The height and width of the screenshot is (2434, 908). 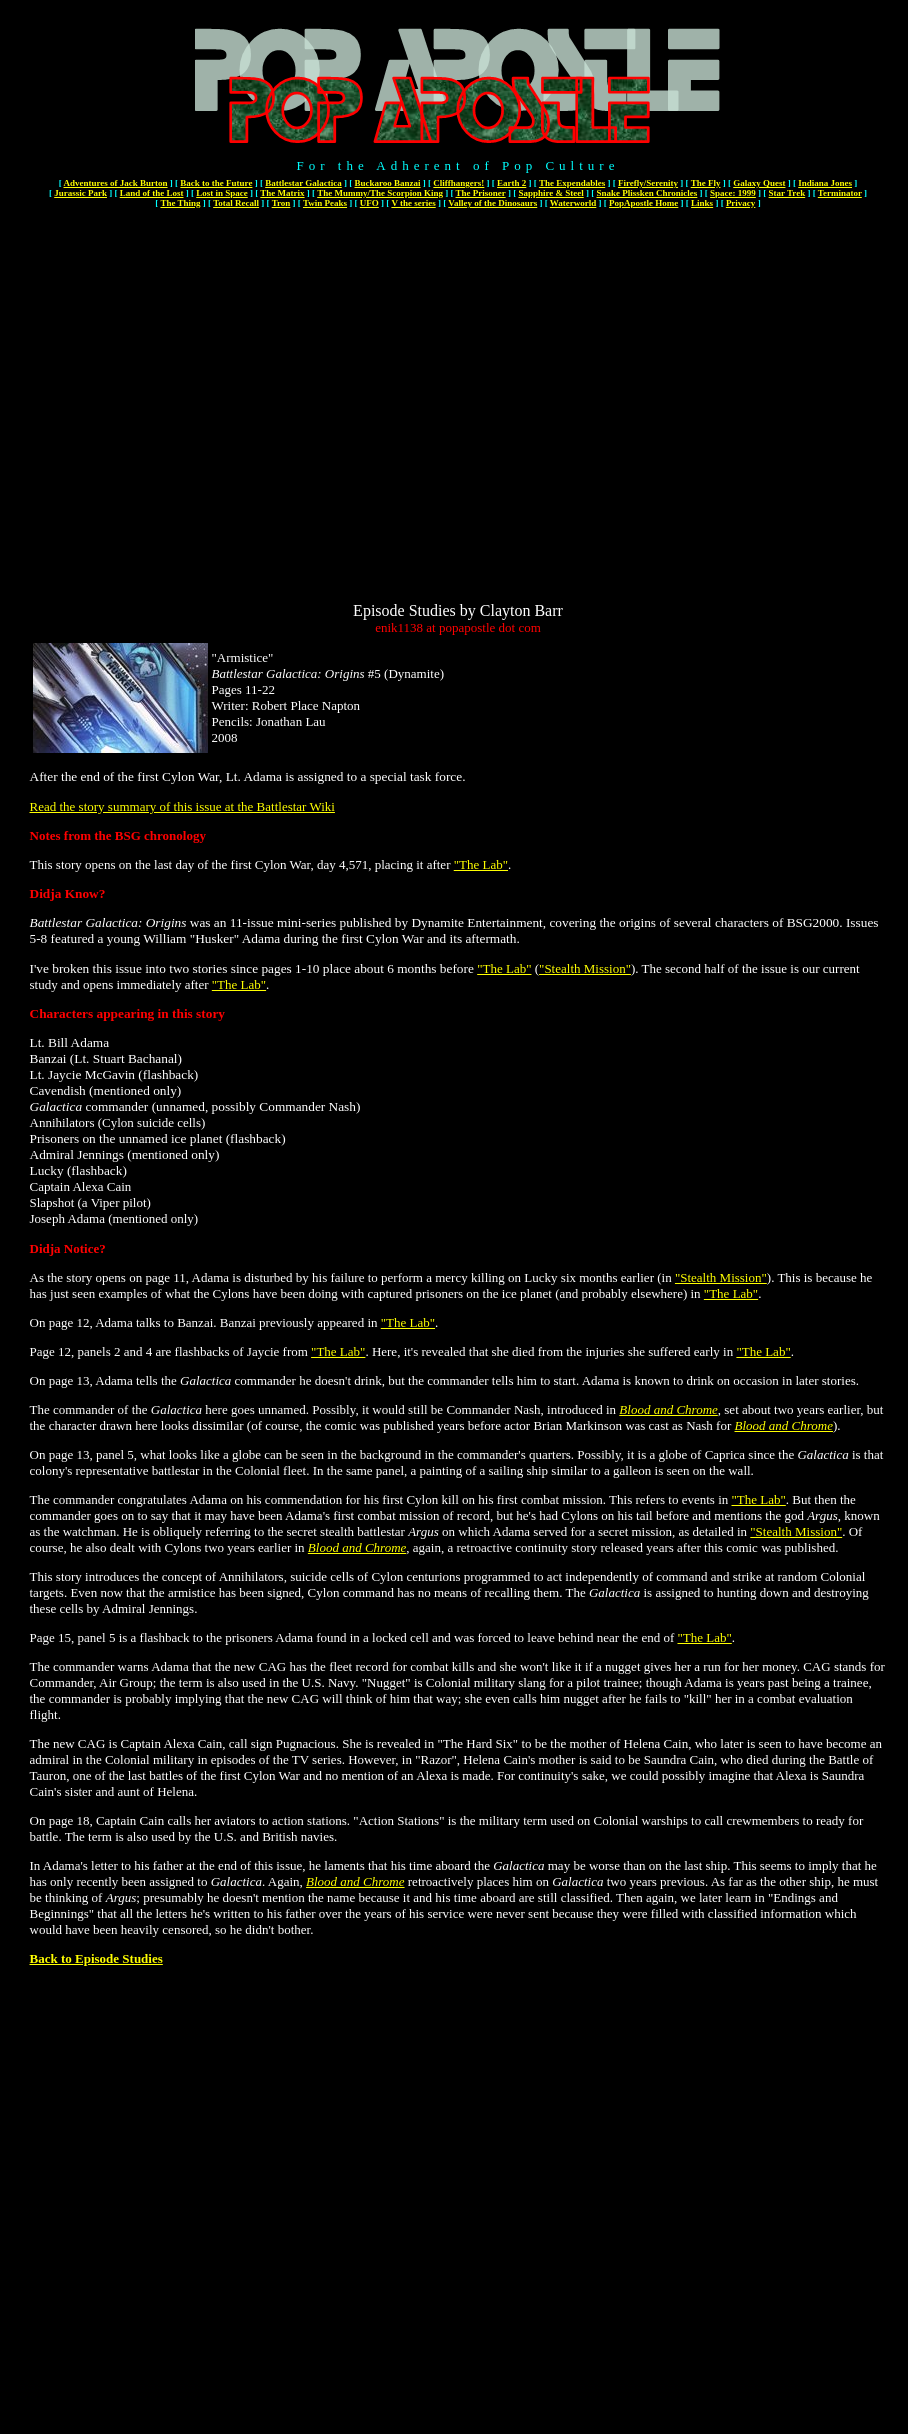 What do you see at coordinates (152, 193) in the screenshot?
I see `Land of the Lost` at bounding box center [152, 193].